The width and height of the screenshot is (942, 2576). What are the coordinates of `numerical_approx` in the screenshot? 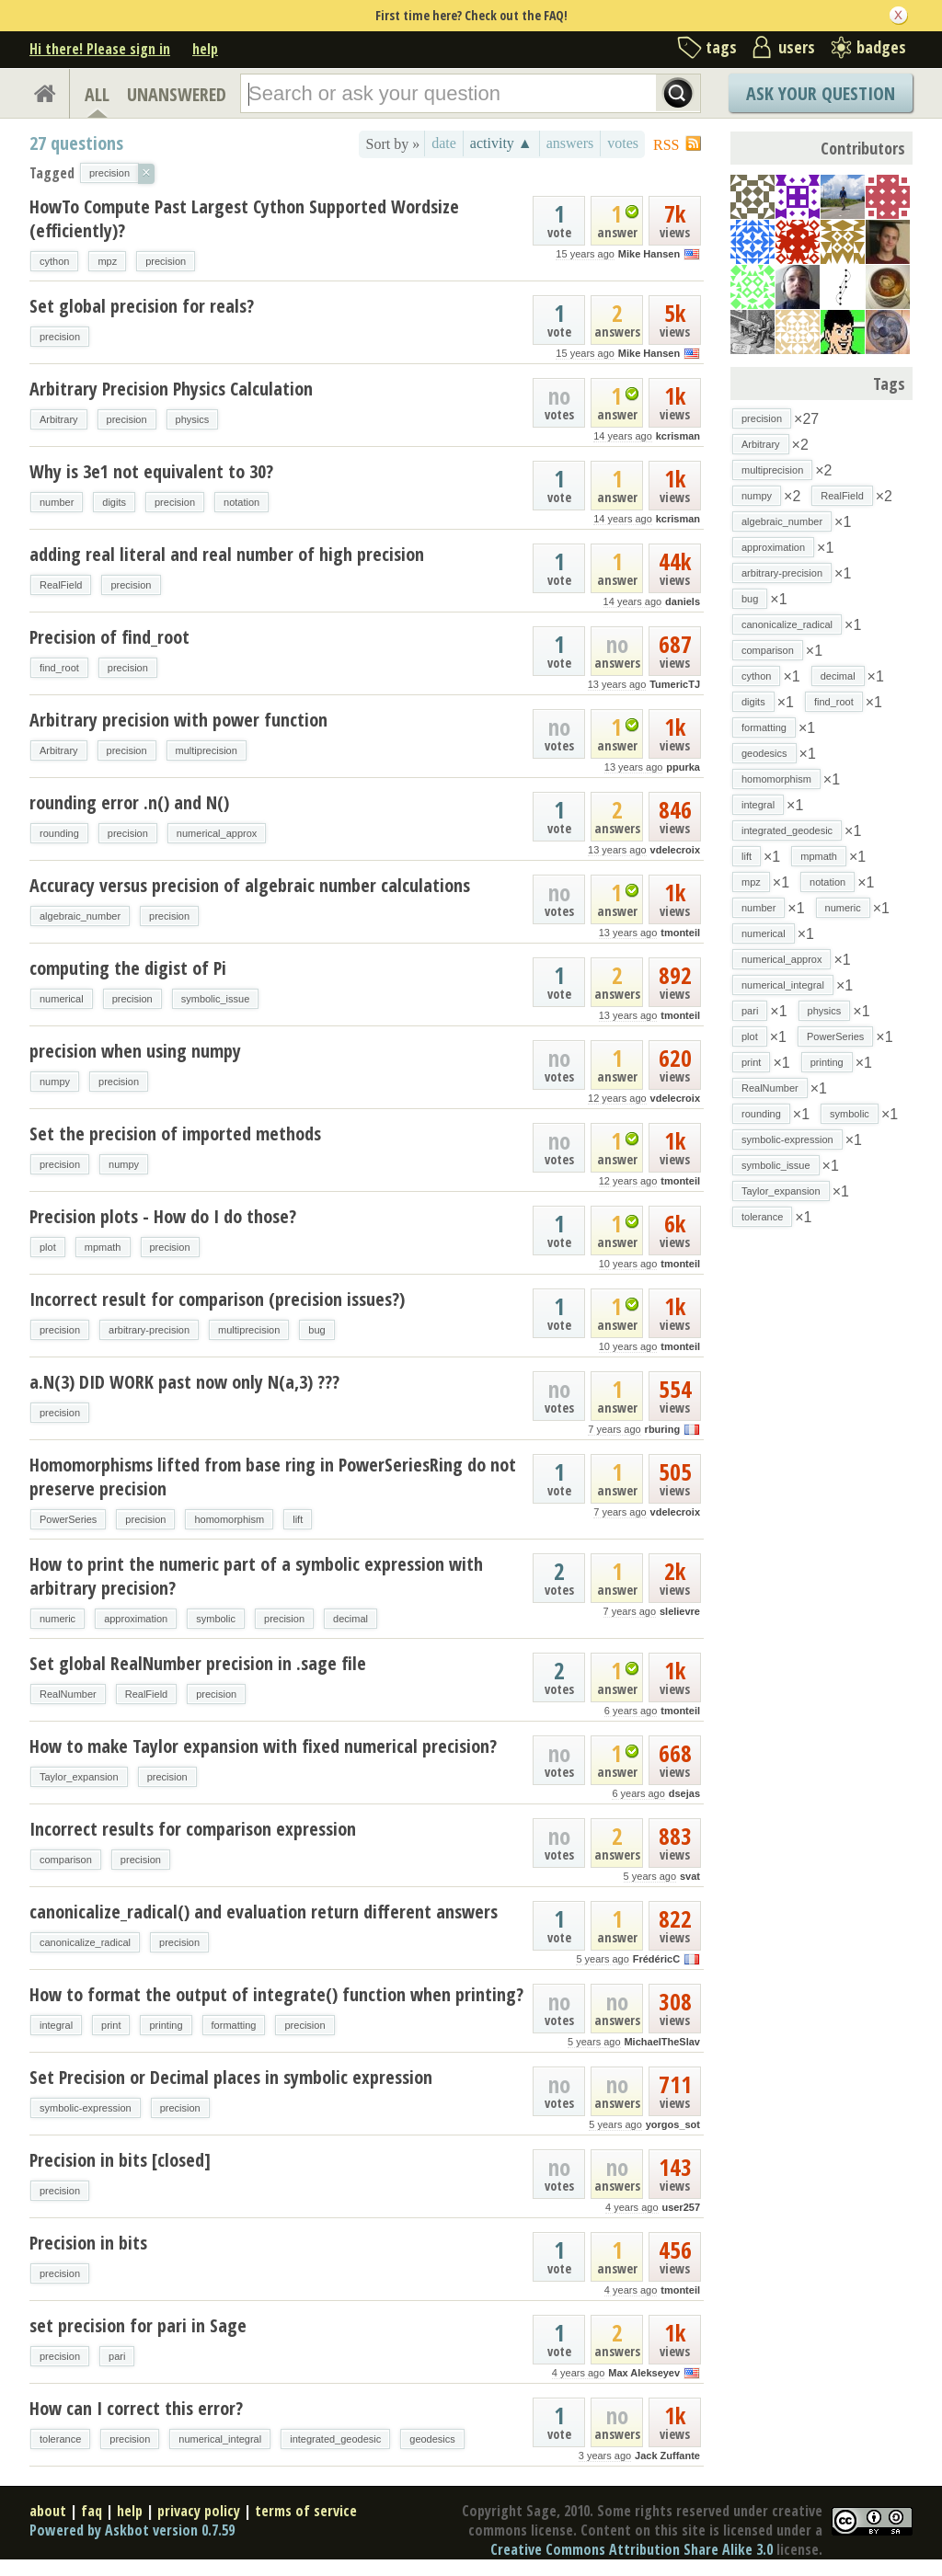 It's located at (217, 833).